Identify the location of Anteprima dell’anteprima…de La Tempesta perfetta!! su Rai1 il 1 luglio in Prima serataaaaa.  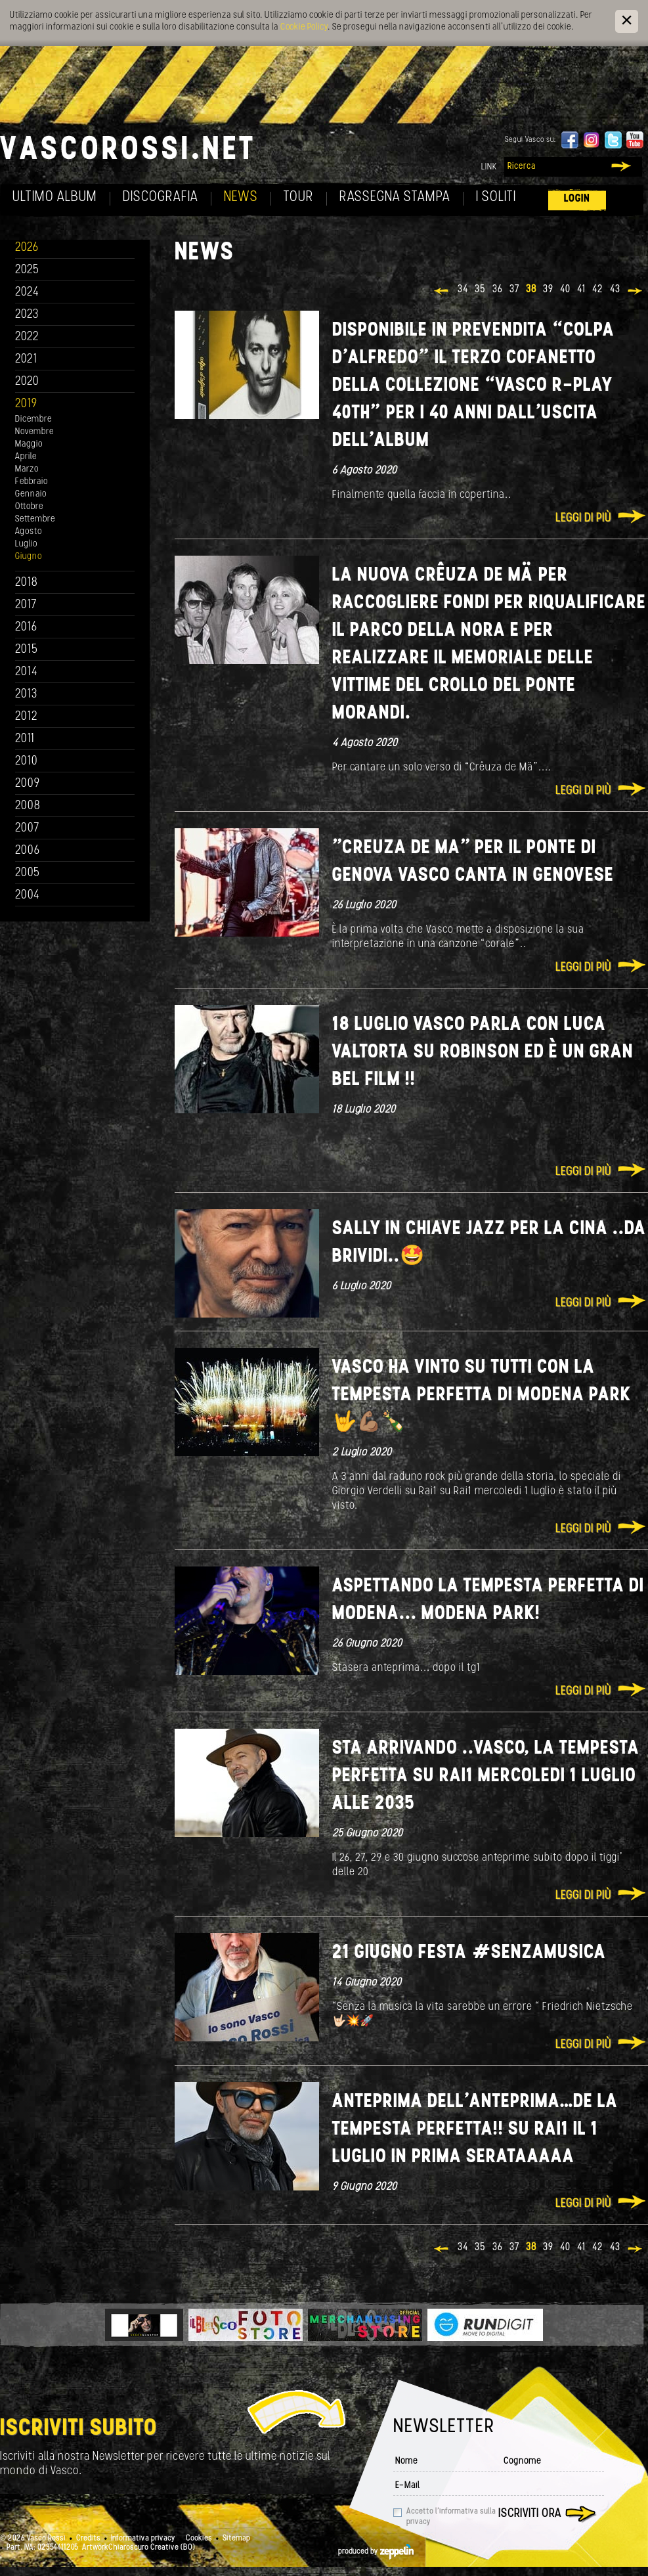
(475, 2129).